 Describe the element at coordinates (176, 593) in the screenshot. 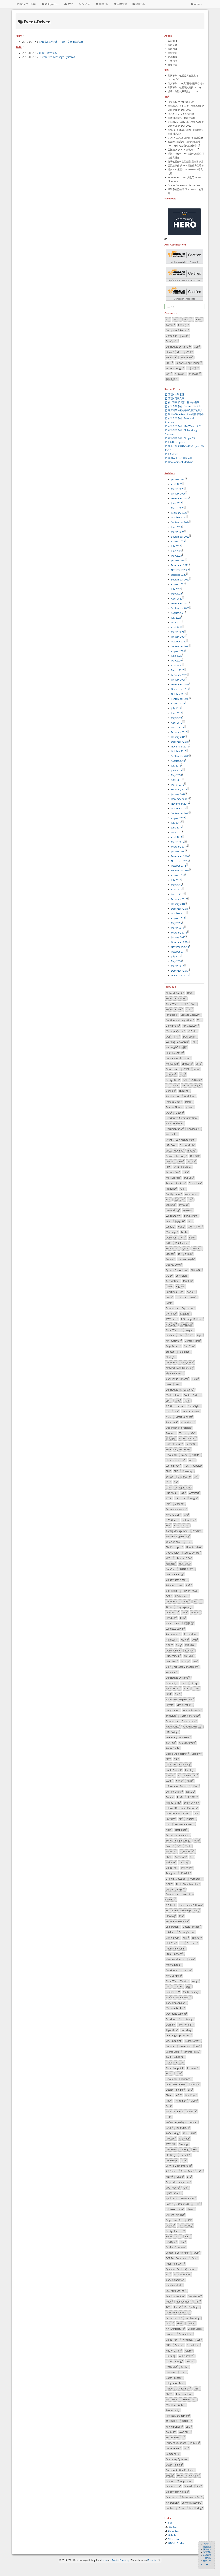

I see `May 2022` at that location.